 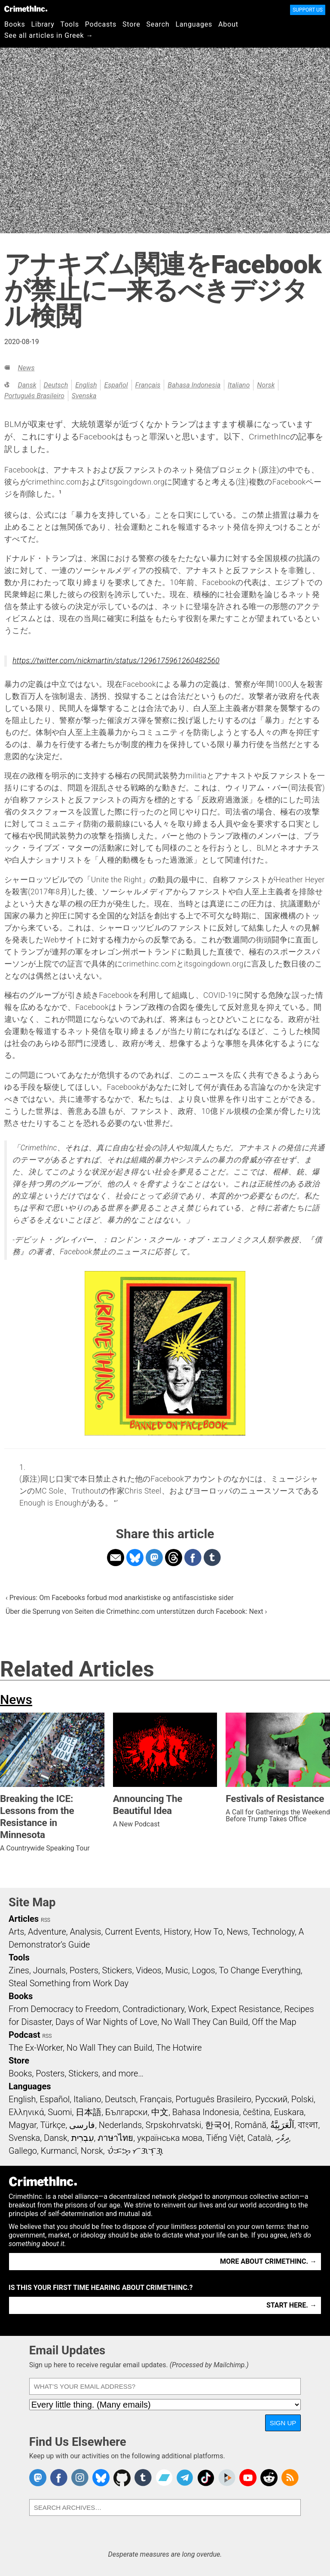 I want to click on Support Us, so click(x=308, y=10).